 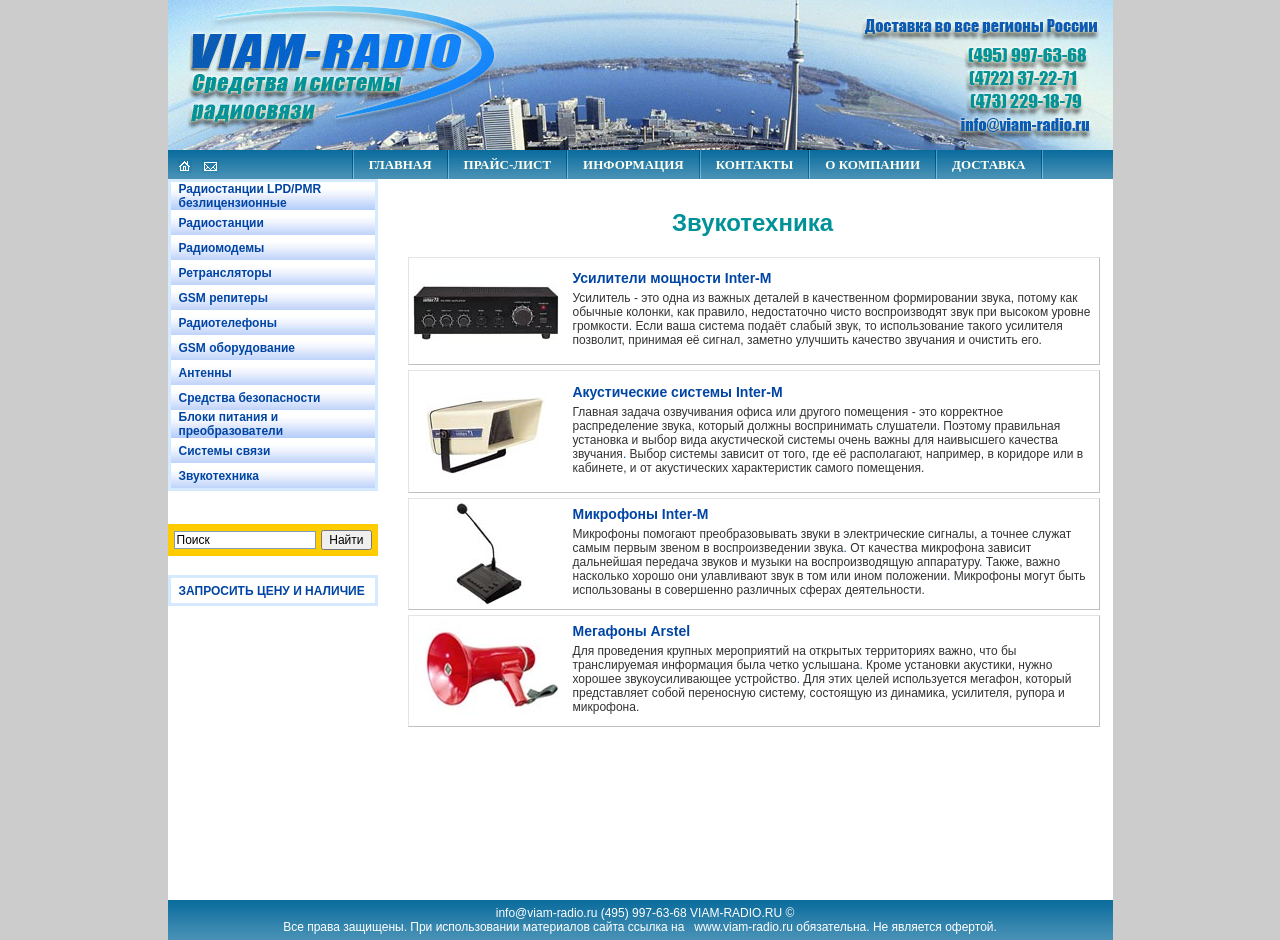 What do you see at coordinates (641, 514) in the screenshot?
I see `Микрофоны Inter-M` at bounding box center [641, 514].